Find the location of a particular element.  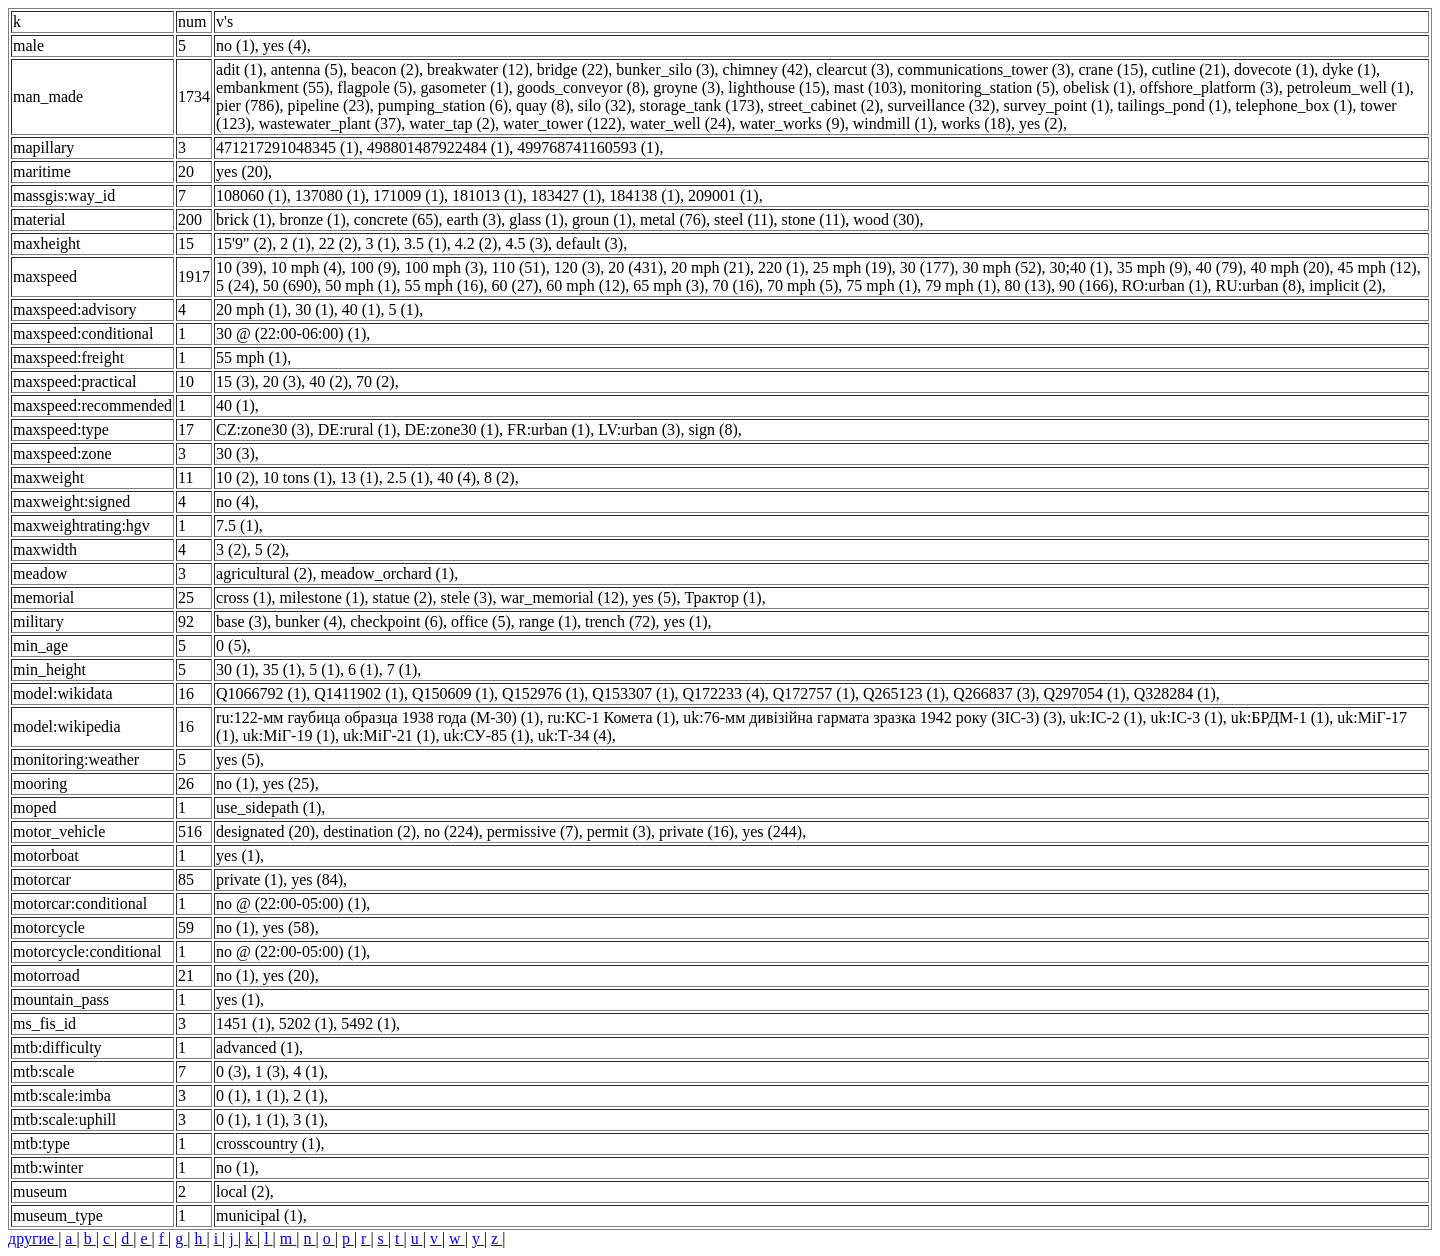

dyke (1) is located at coordinates (1349, 69).